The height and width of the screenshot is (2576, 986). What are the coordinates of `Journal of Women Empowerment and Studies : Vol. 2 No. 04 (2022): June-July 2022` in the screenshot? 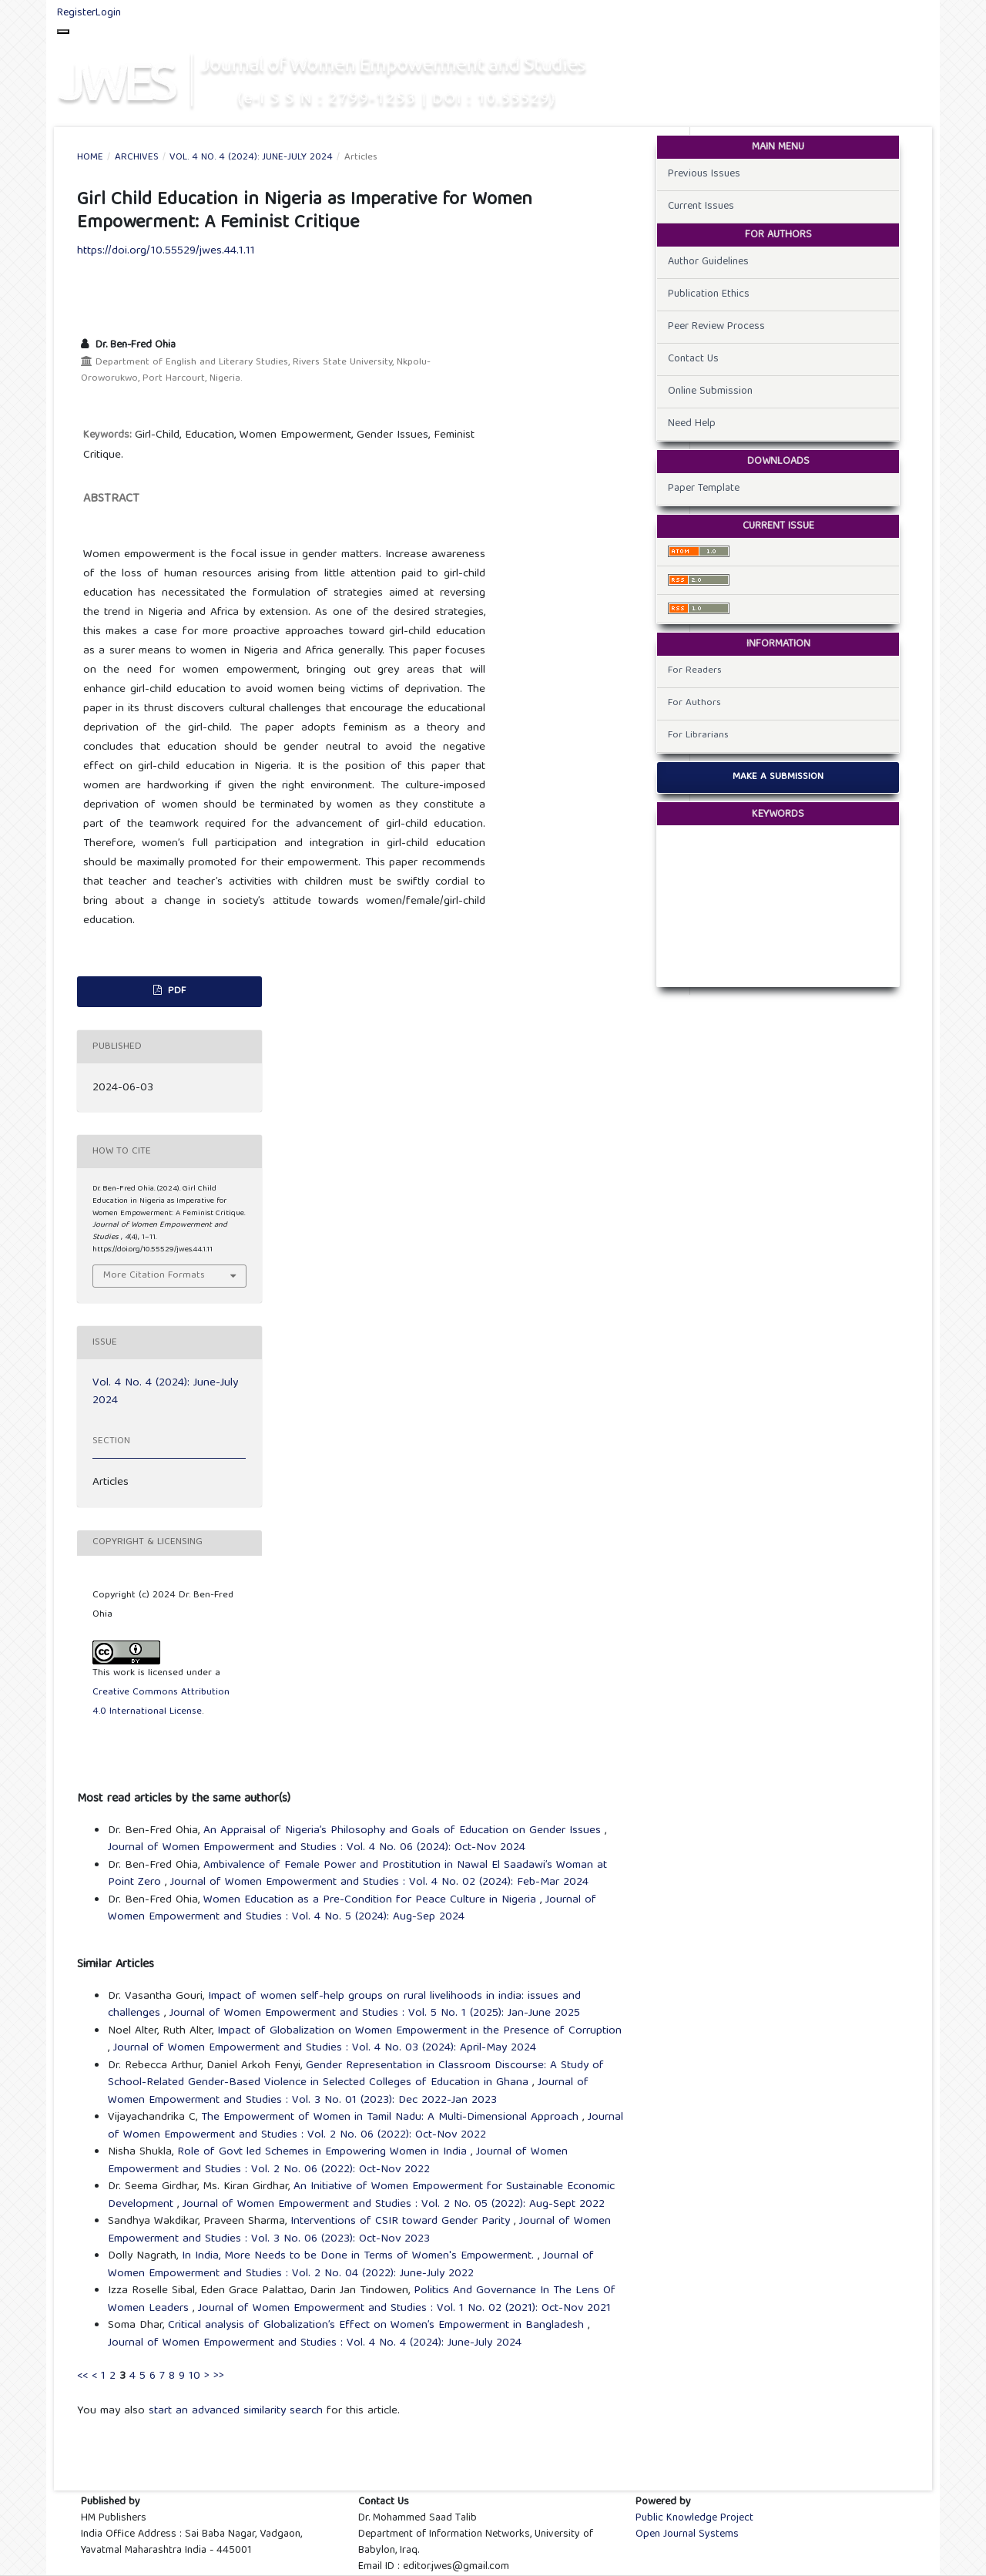 It's located at (351, 2265).